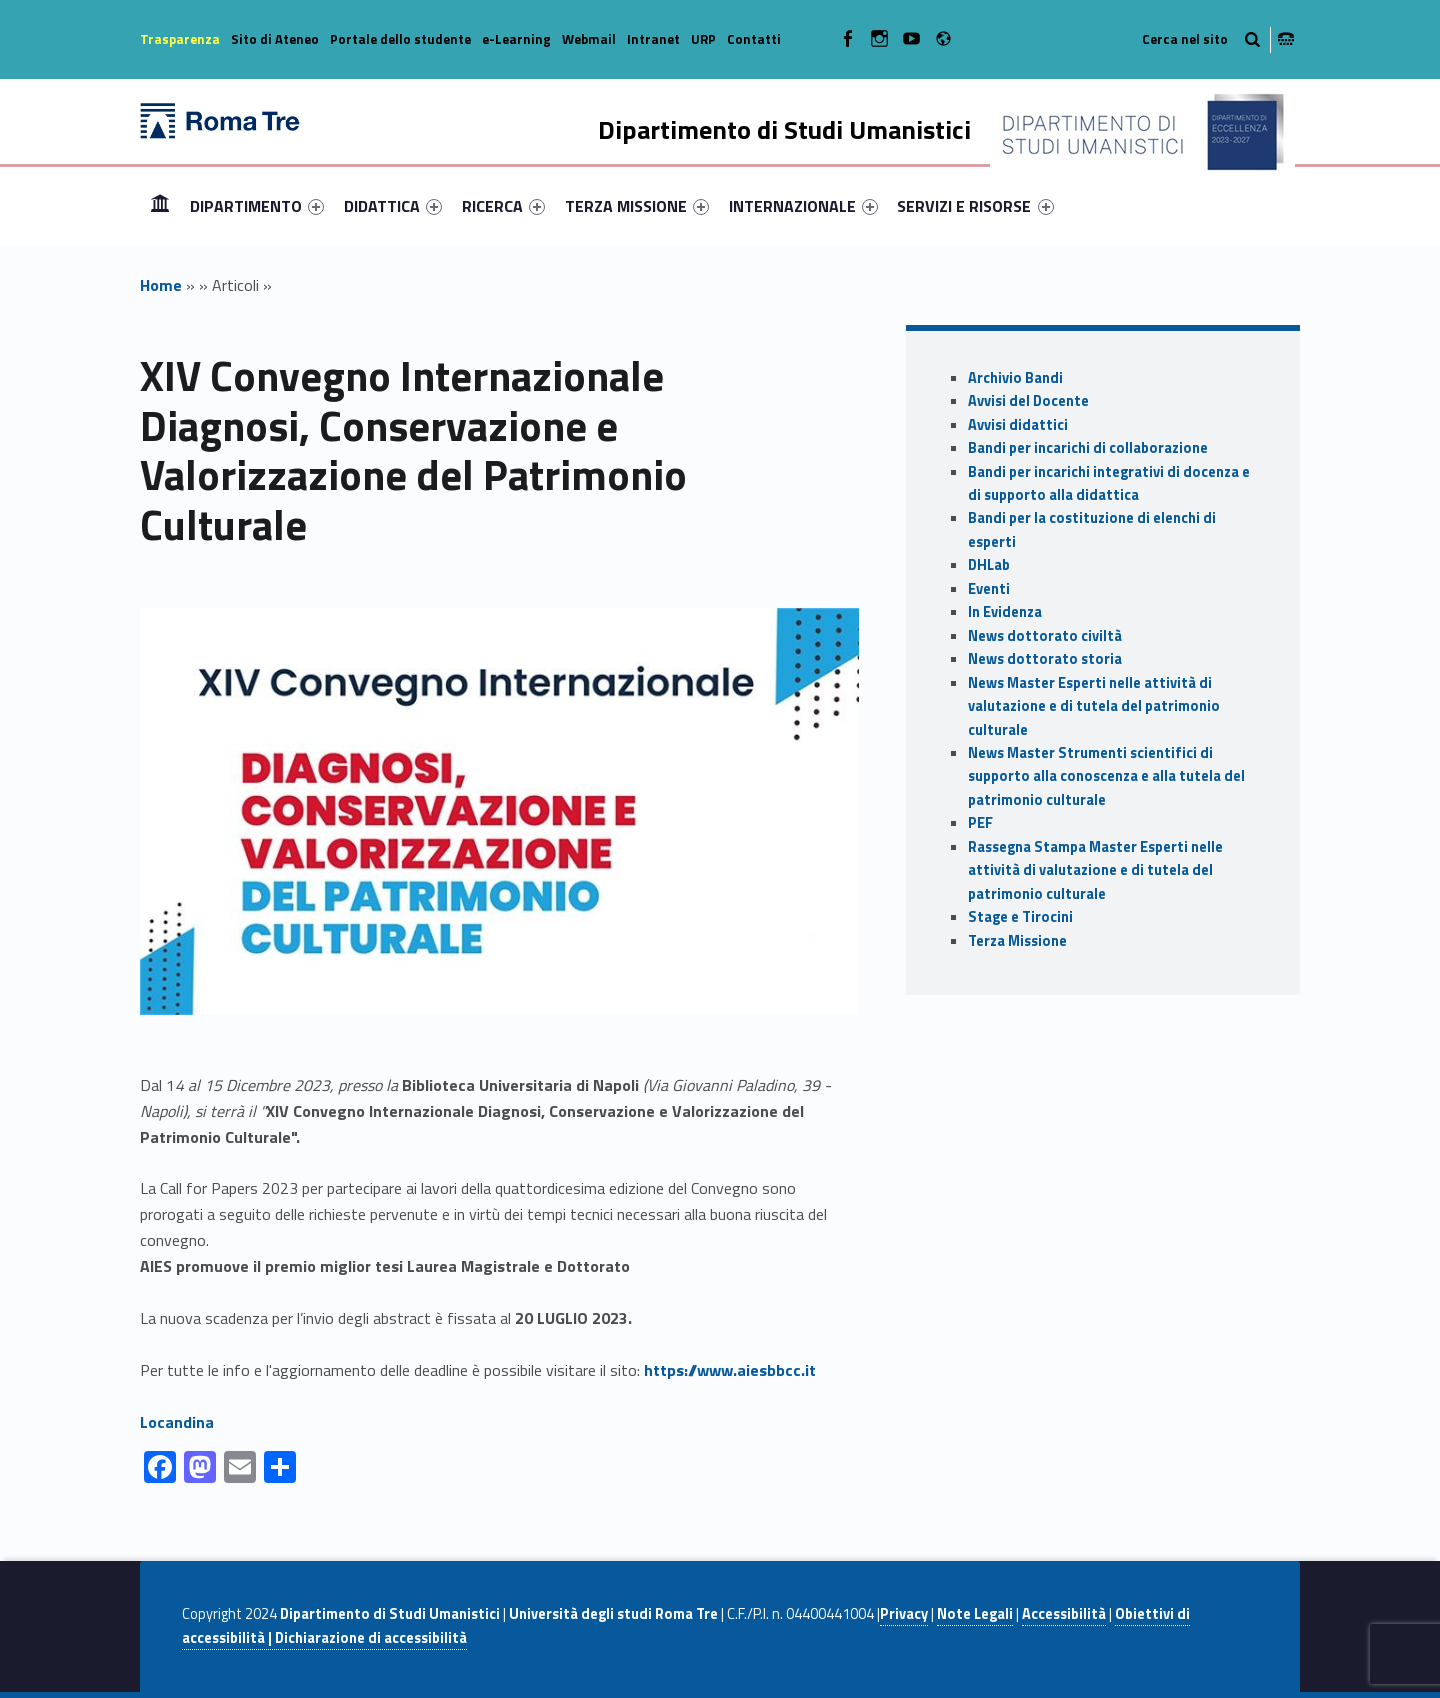 This screenshot has width=1440, height=1698. I want to click on Locandina, so click(177, 1422).